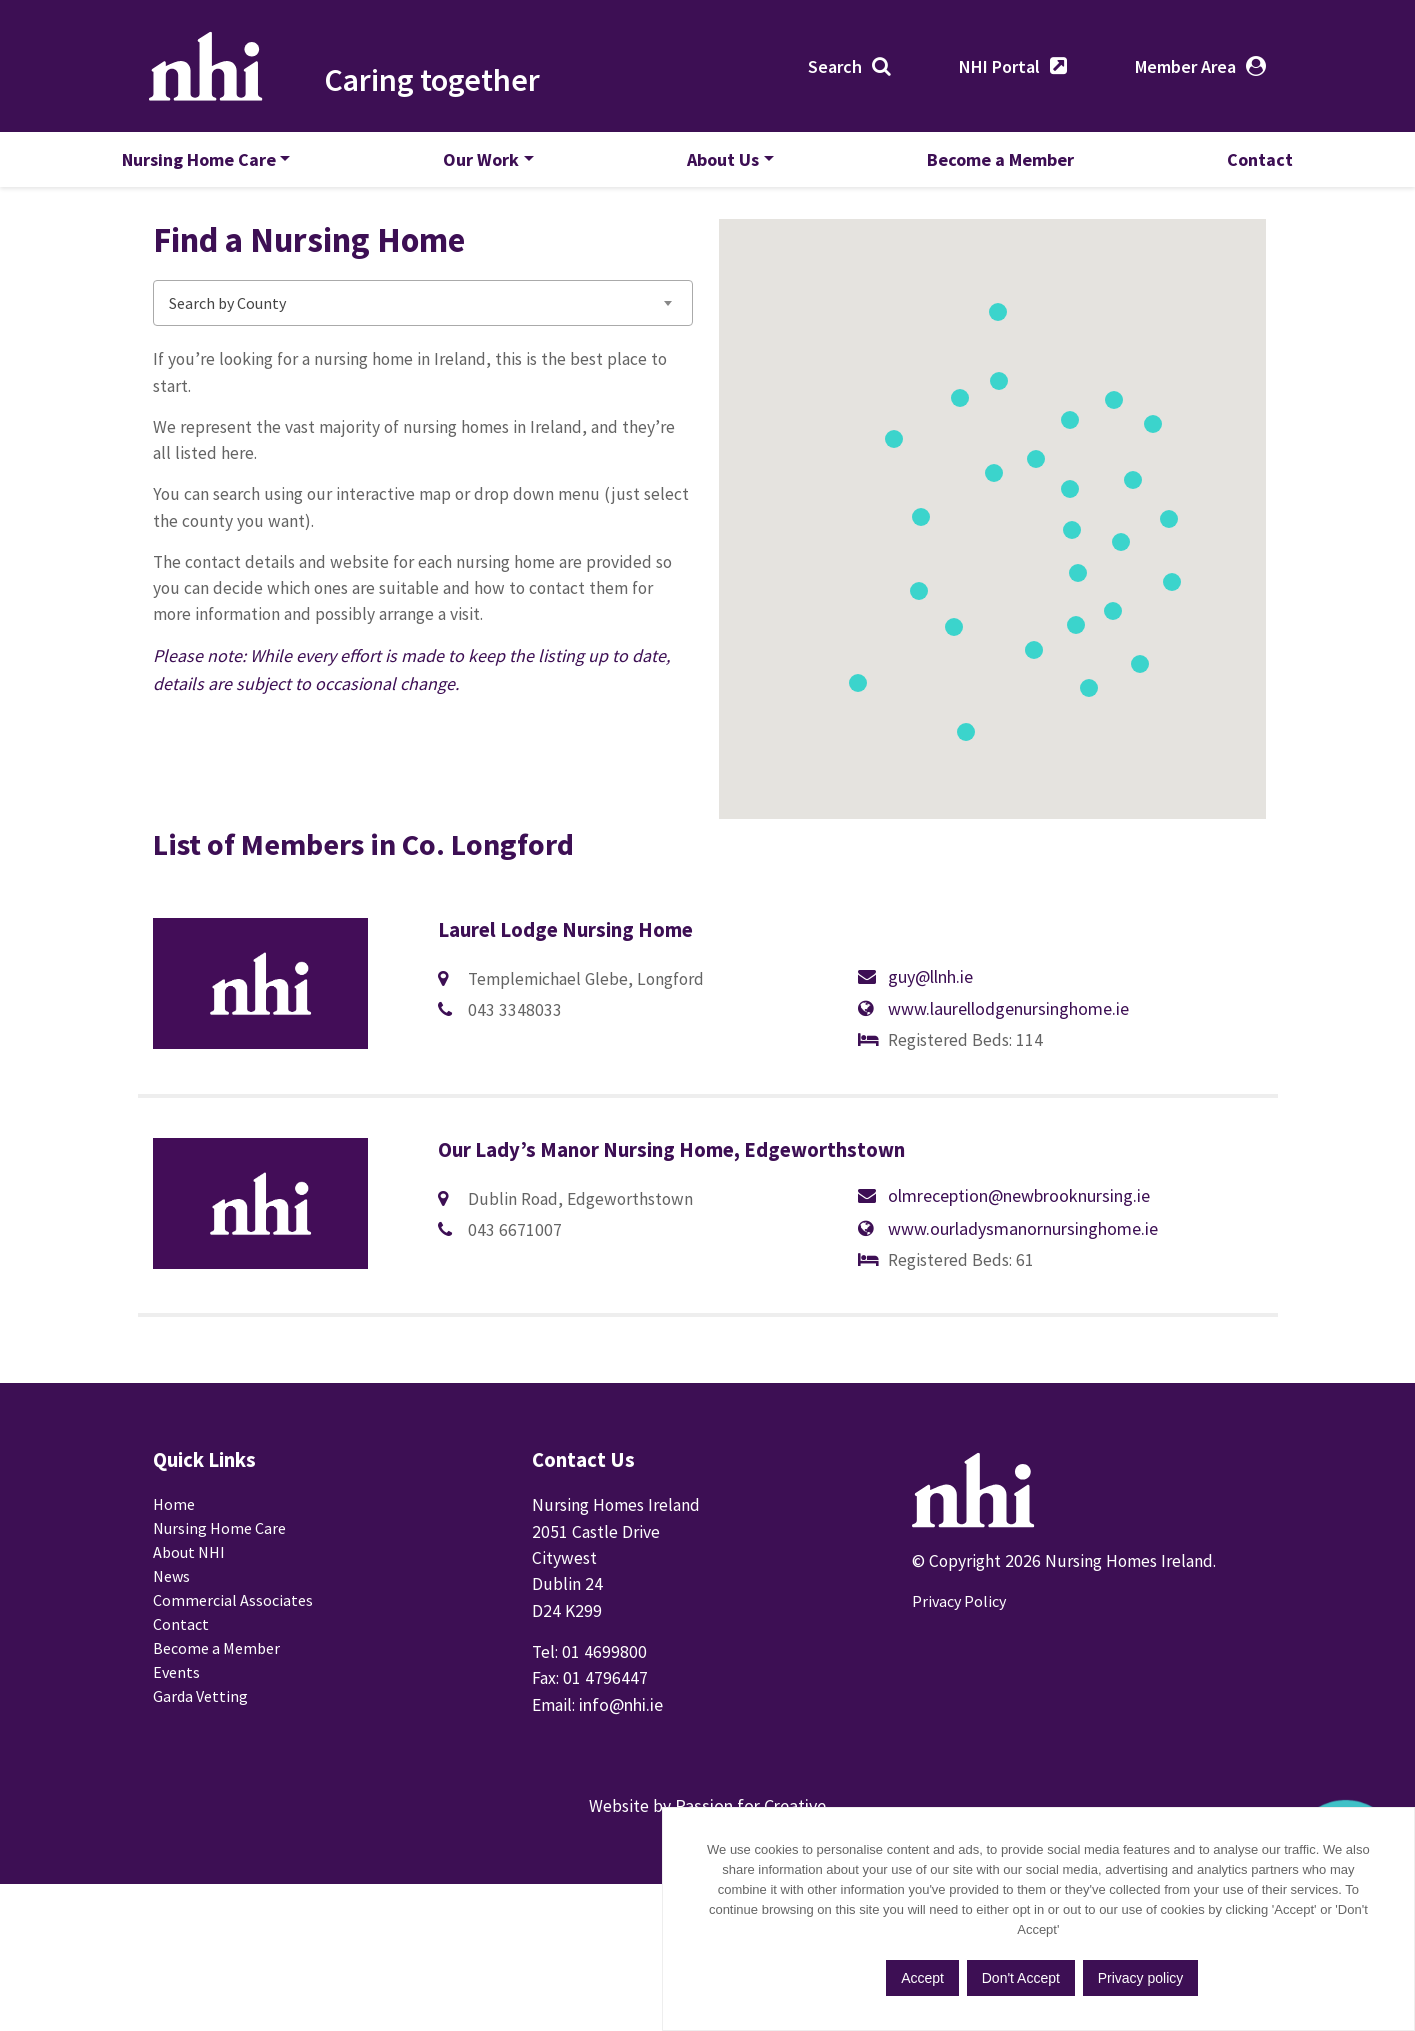  Describe the element at coordinates (624, 1824) in the screenshot. I see `info@nhi.ie` at that location.